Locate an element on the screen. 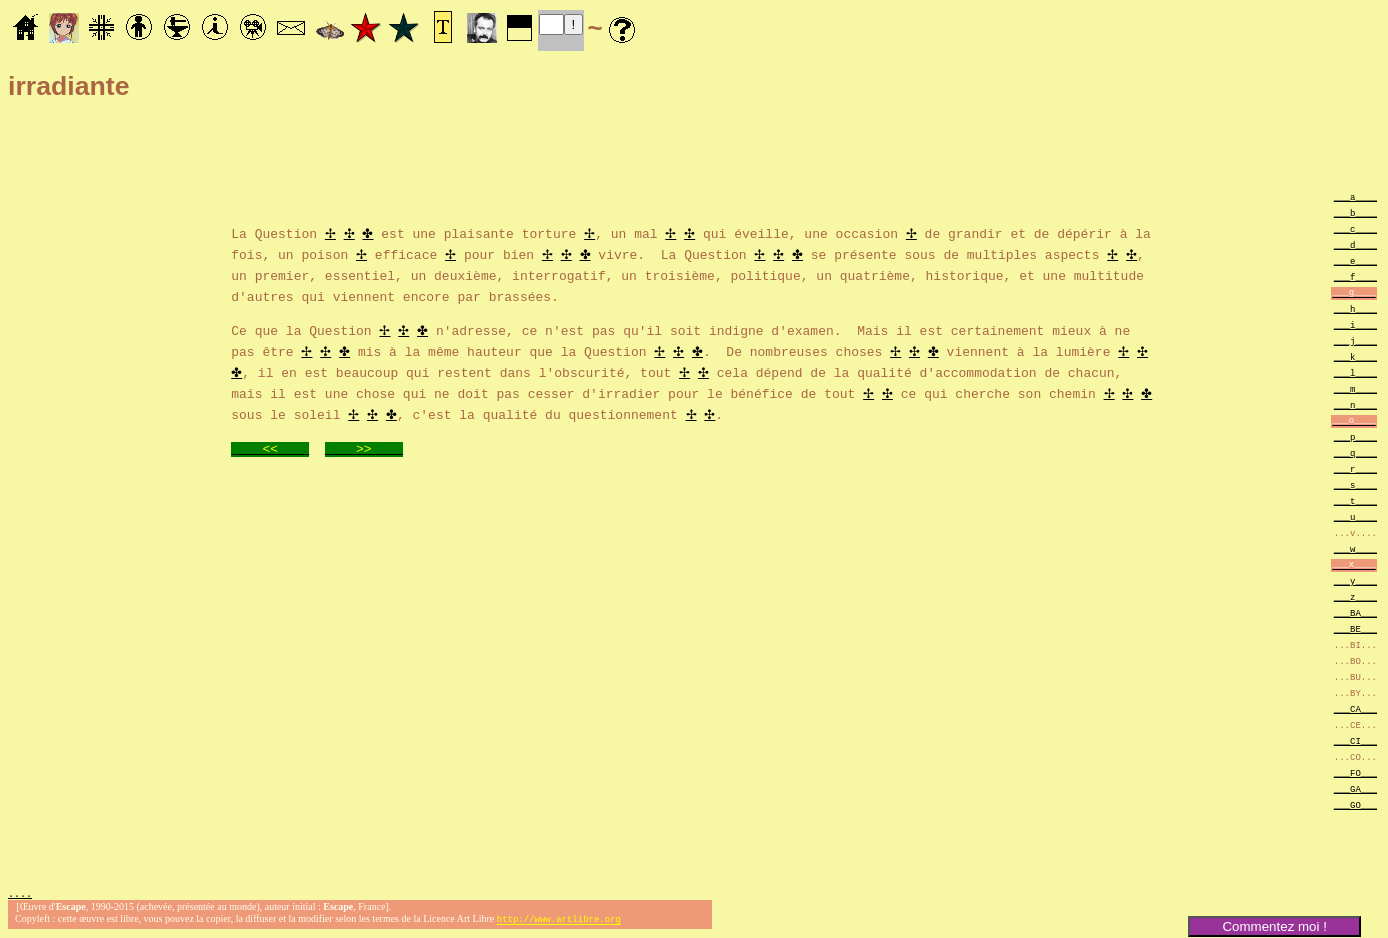 The image size is (1388, 938). ___p____ is located at coordinates (1355, 436).